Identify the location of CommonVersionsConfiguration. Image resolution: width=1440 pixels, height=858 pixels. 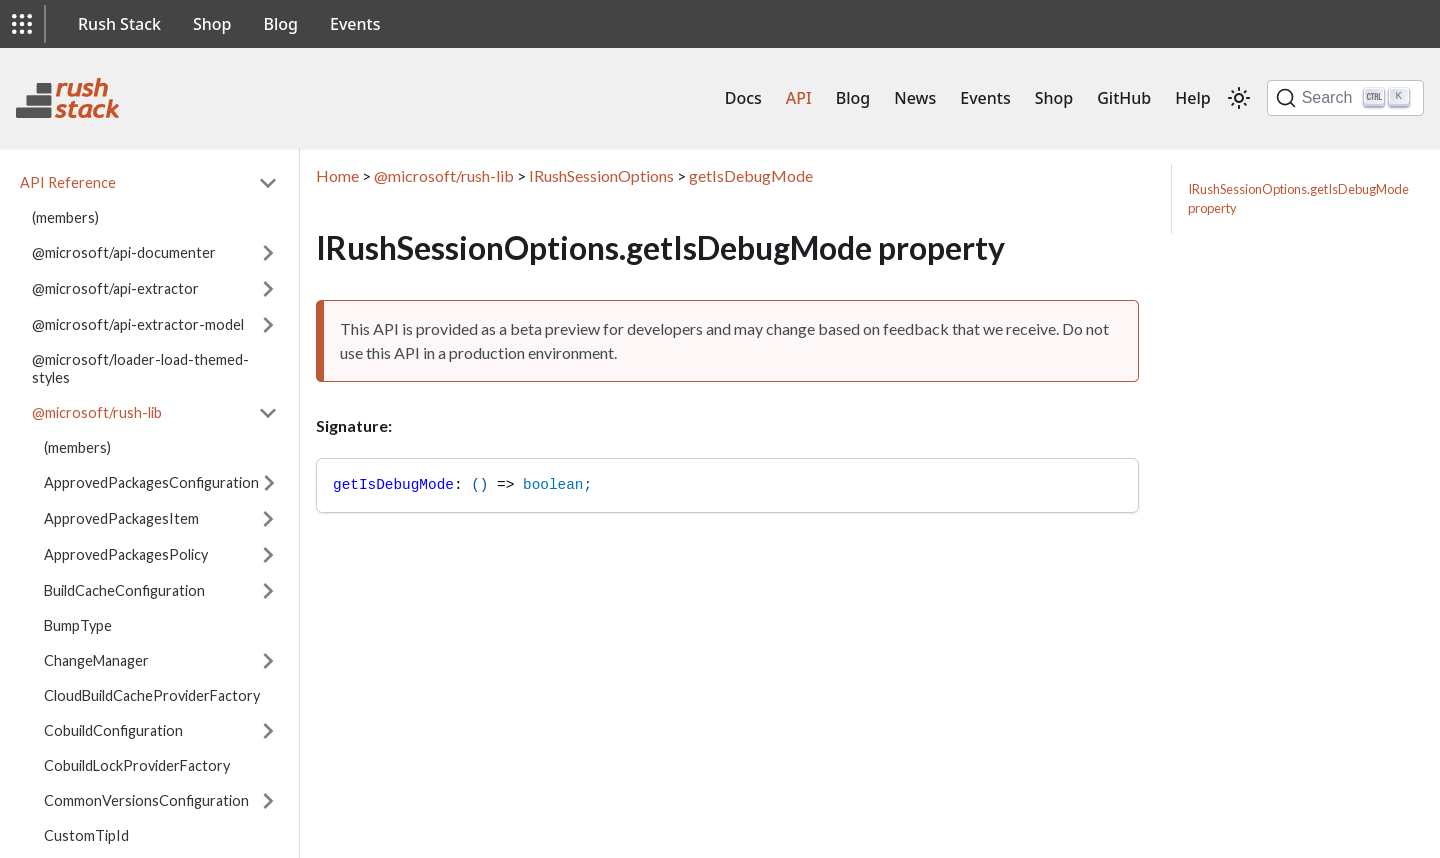
(146, 800).